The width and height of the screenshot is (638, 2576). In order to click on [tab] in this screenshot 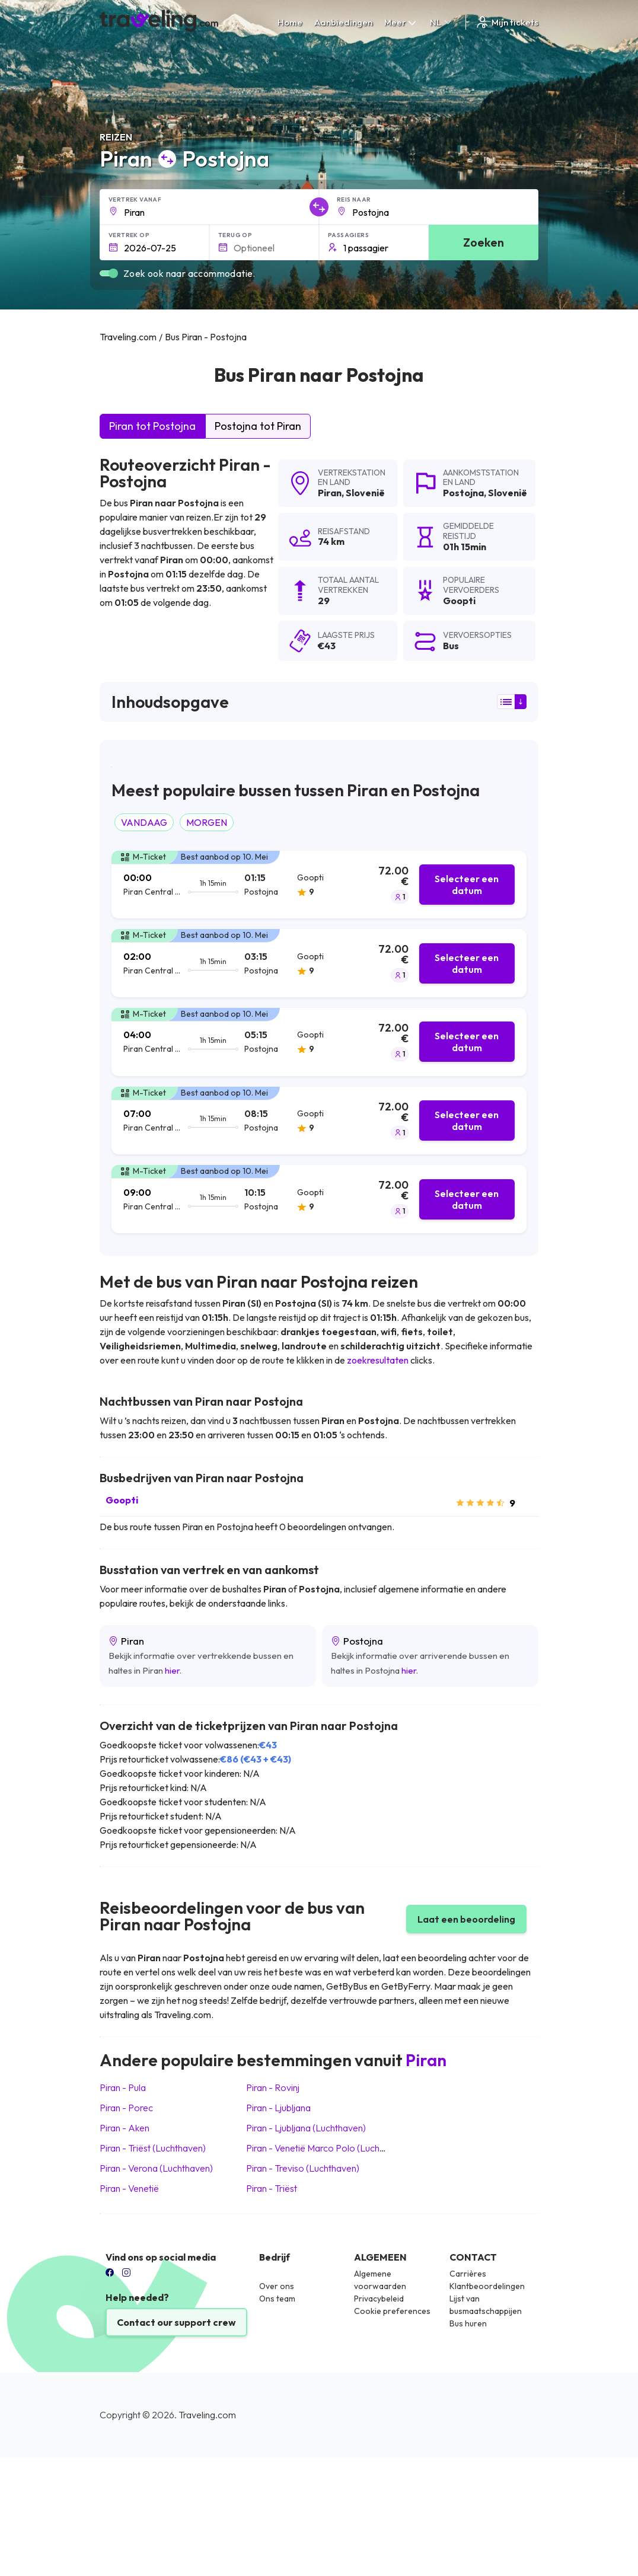, I will do `click(319, 885)`.